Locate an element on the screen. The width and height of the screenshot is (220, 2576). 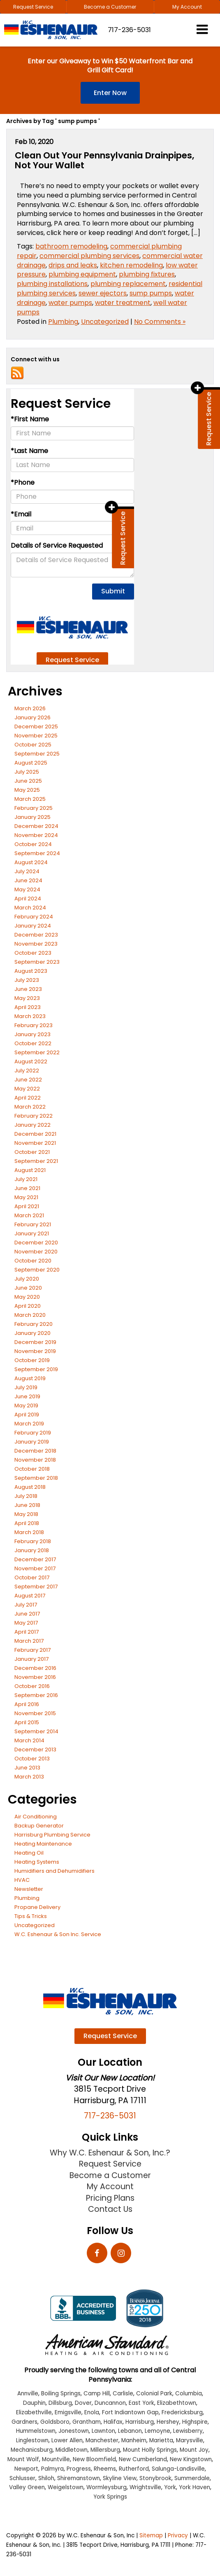
Clean Out Your Pennsylvania Drainpipes, Not Your Wallet is located at coordinates (104, 160).